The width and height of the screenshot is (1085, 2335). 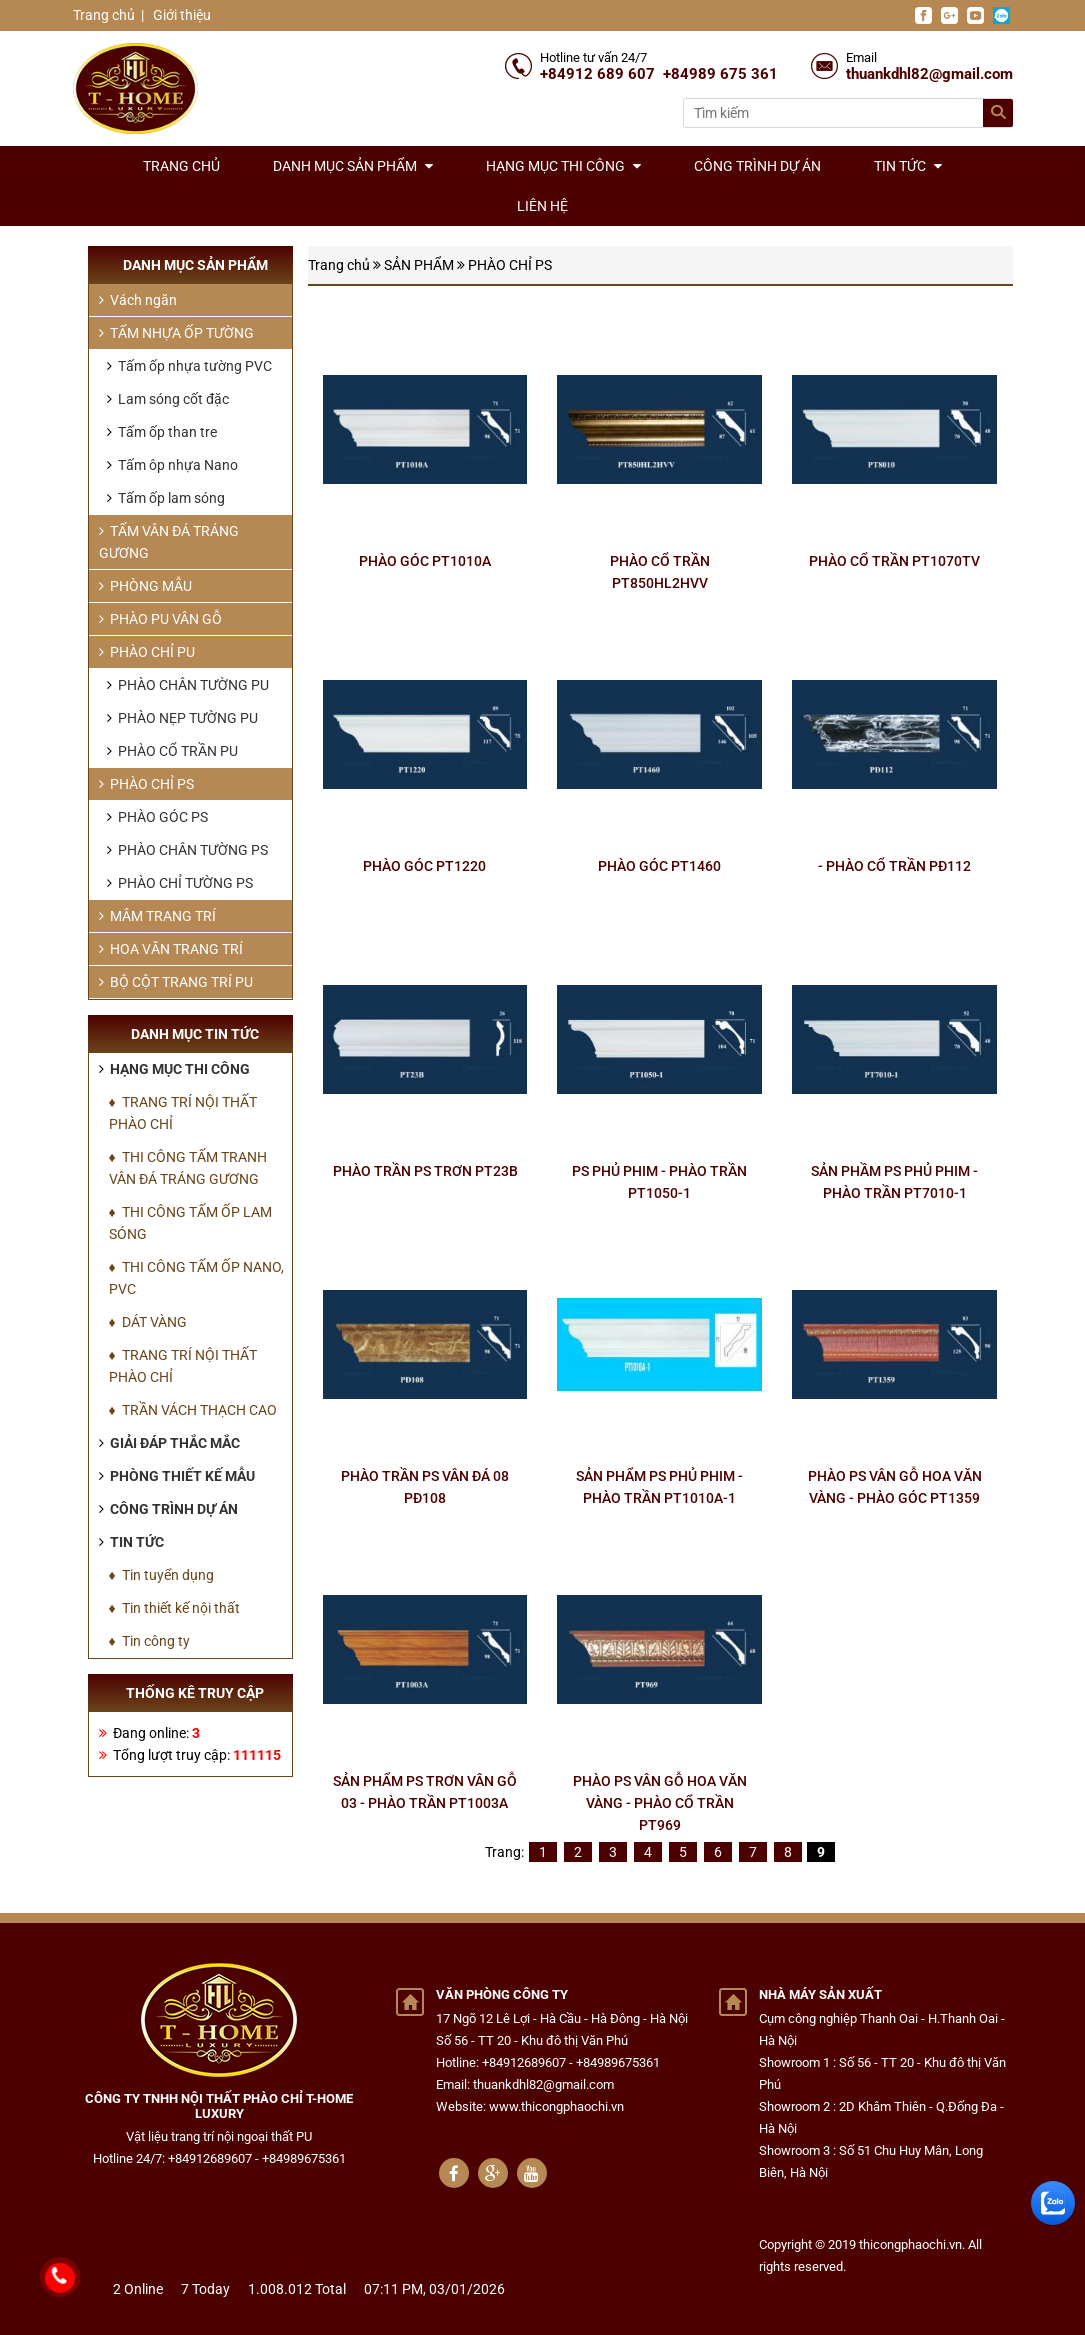 What do you see at coordinates (157, 817) in the screenshot?
I see `PHÀO GÓC PS` at bounding box center [157, 817].